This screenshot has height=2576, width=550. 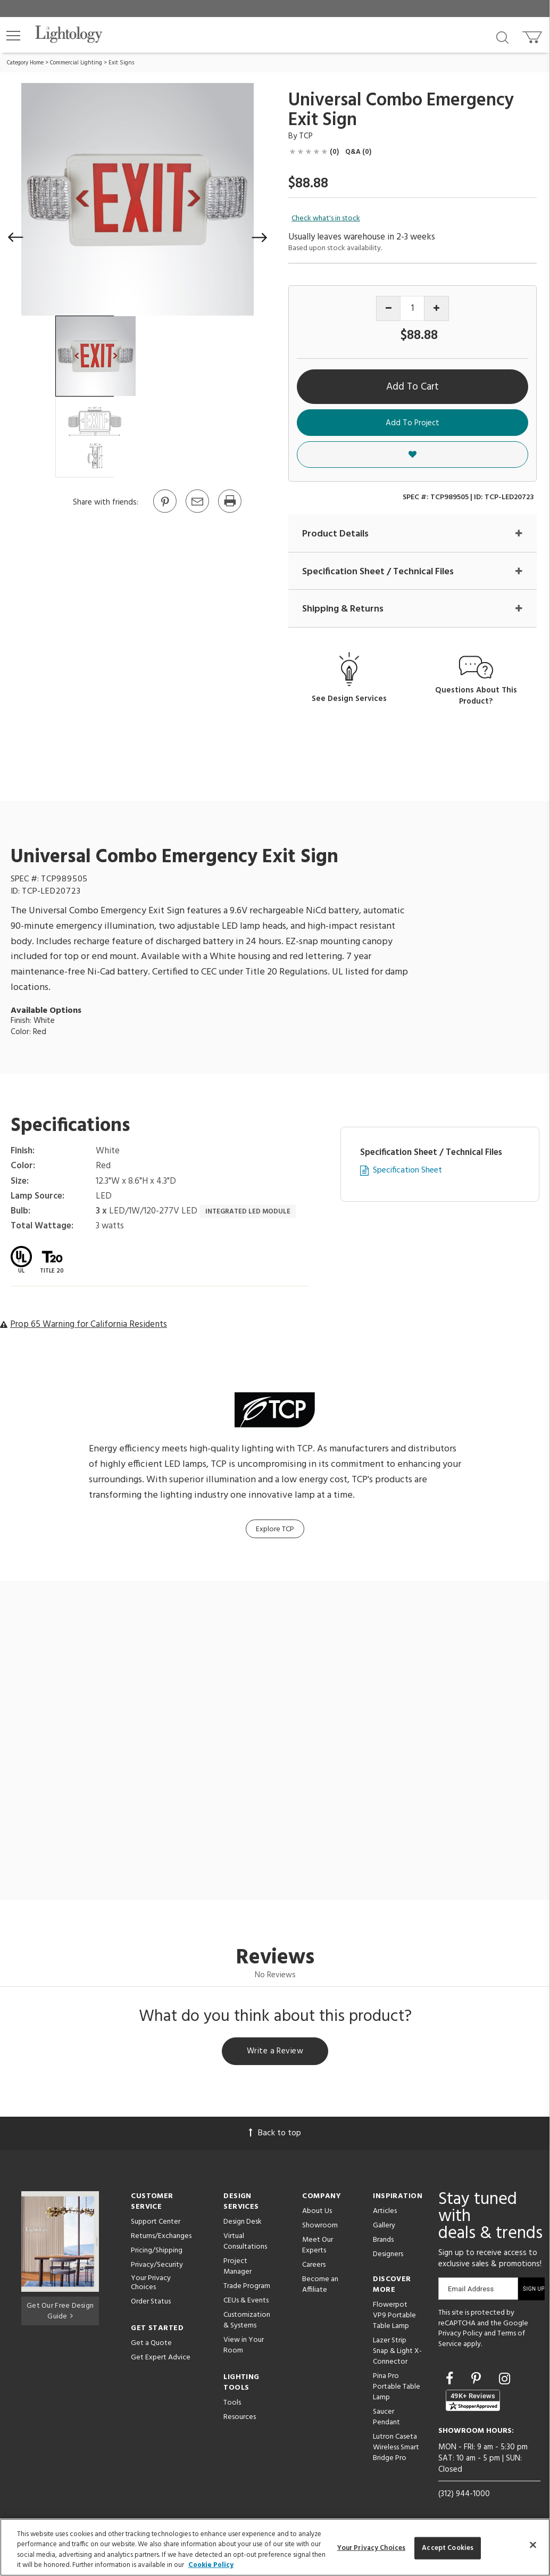 What do you see at coordinates (243, 2346) in the screenshot?
I see `View in Your Room` at bounding box center [243, 2346].